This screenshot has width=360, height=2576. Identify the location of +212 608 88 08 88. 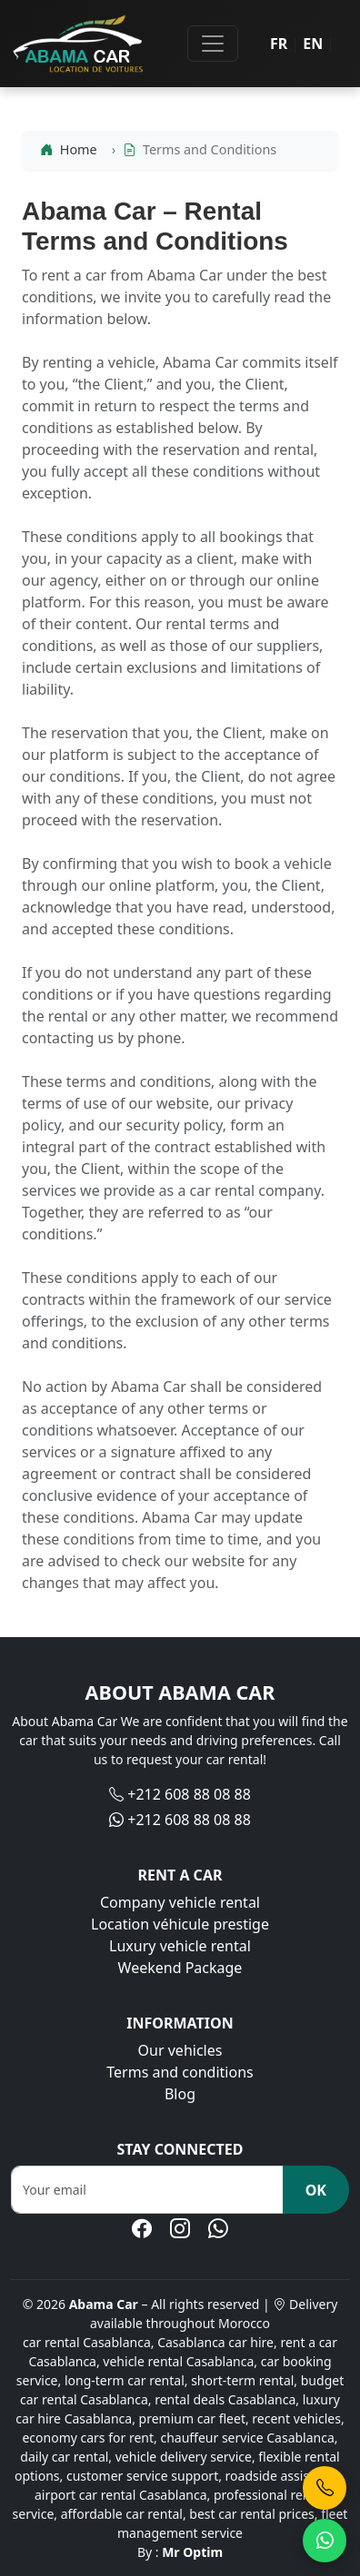
(189, 1794).